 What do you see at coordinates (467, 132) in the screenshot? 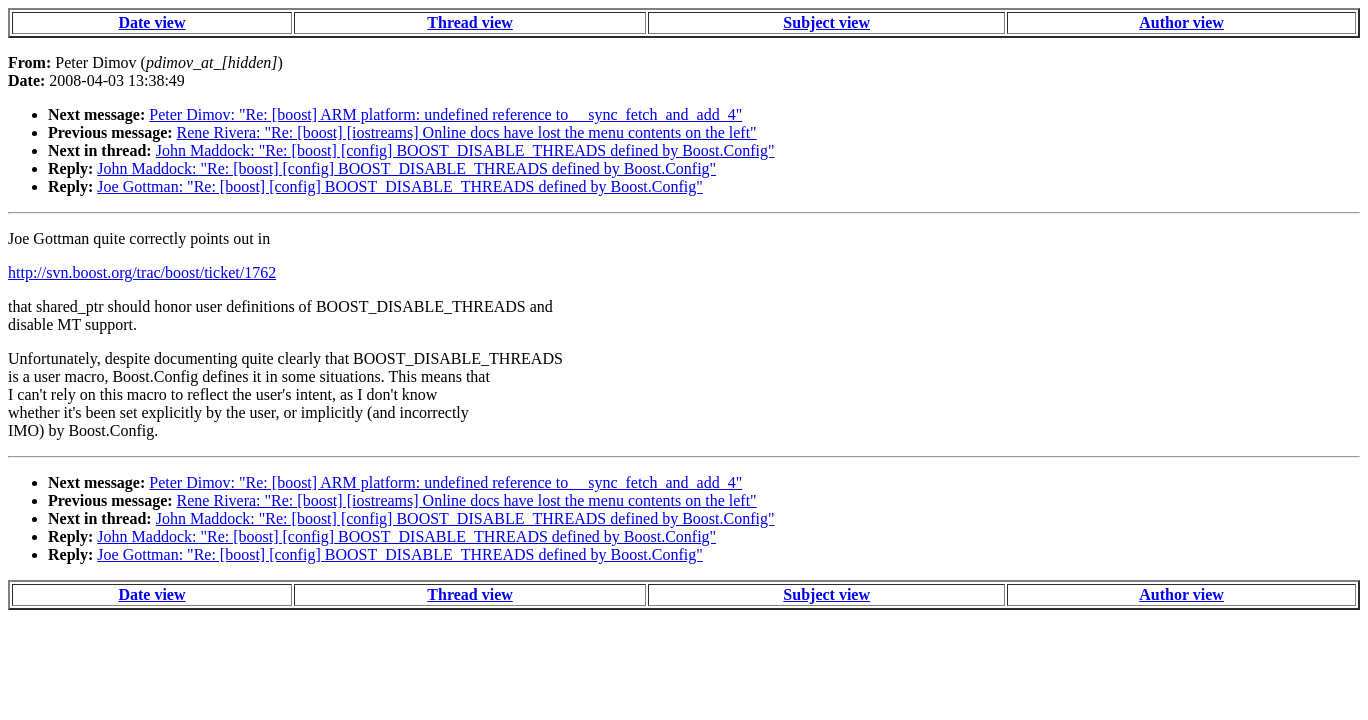
I see `Rene Rivera: "Re: [boost] [iostreams] Online docs have lost the menu contents on the left"` at bounding box center [467, 132].